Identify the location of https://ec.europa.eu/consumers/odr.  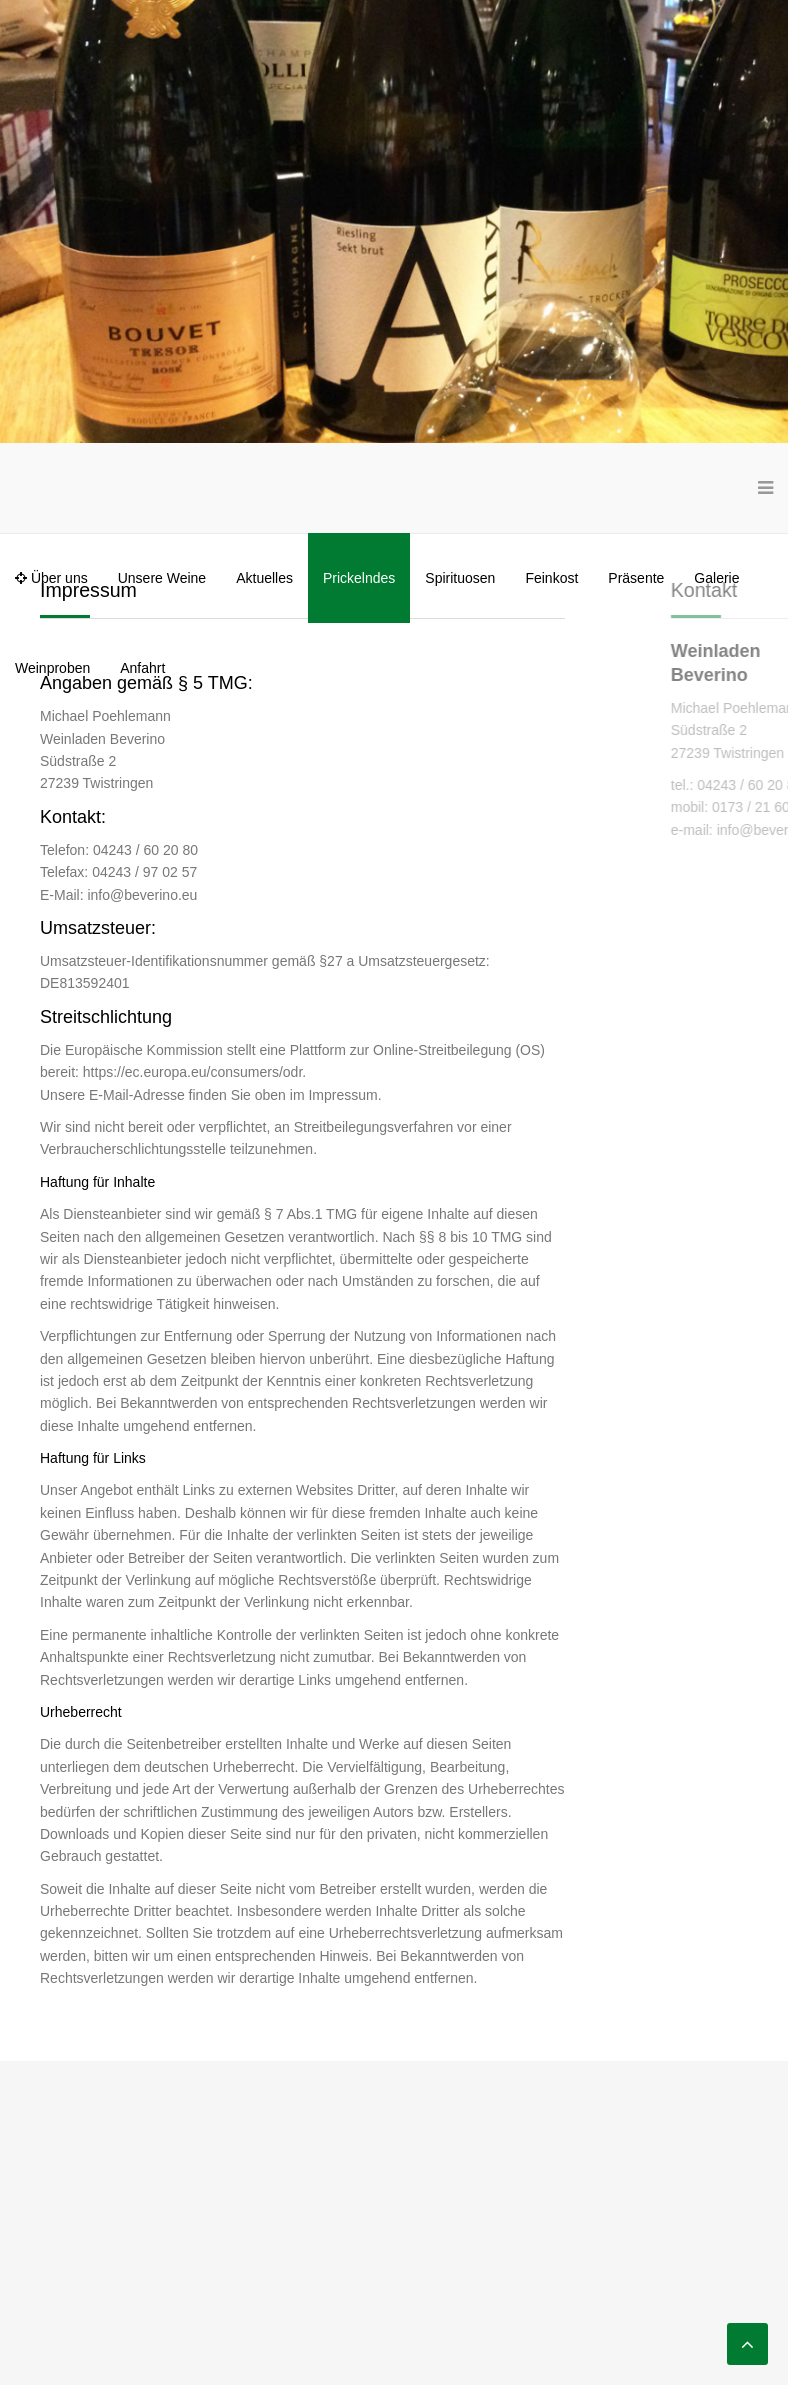
(192, 1072).